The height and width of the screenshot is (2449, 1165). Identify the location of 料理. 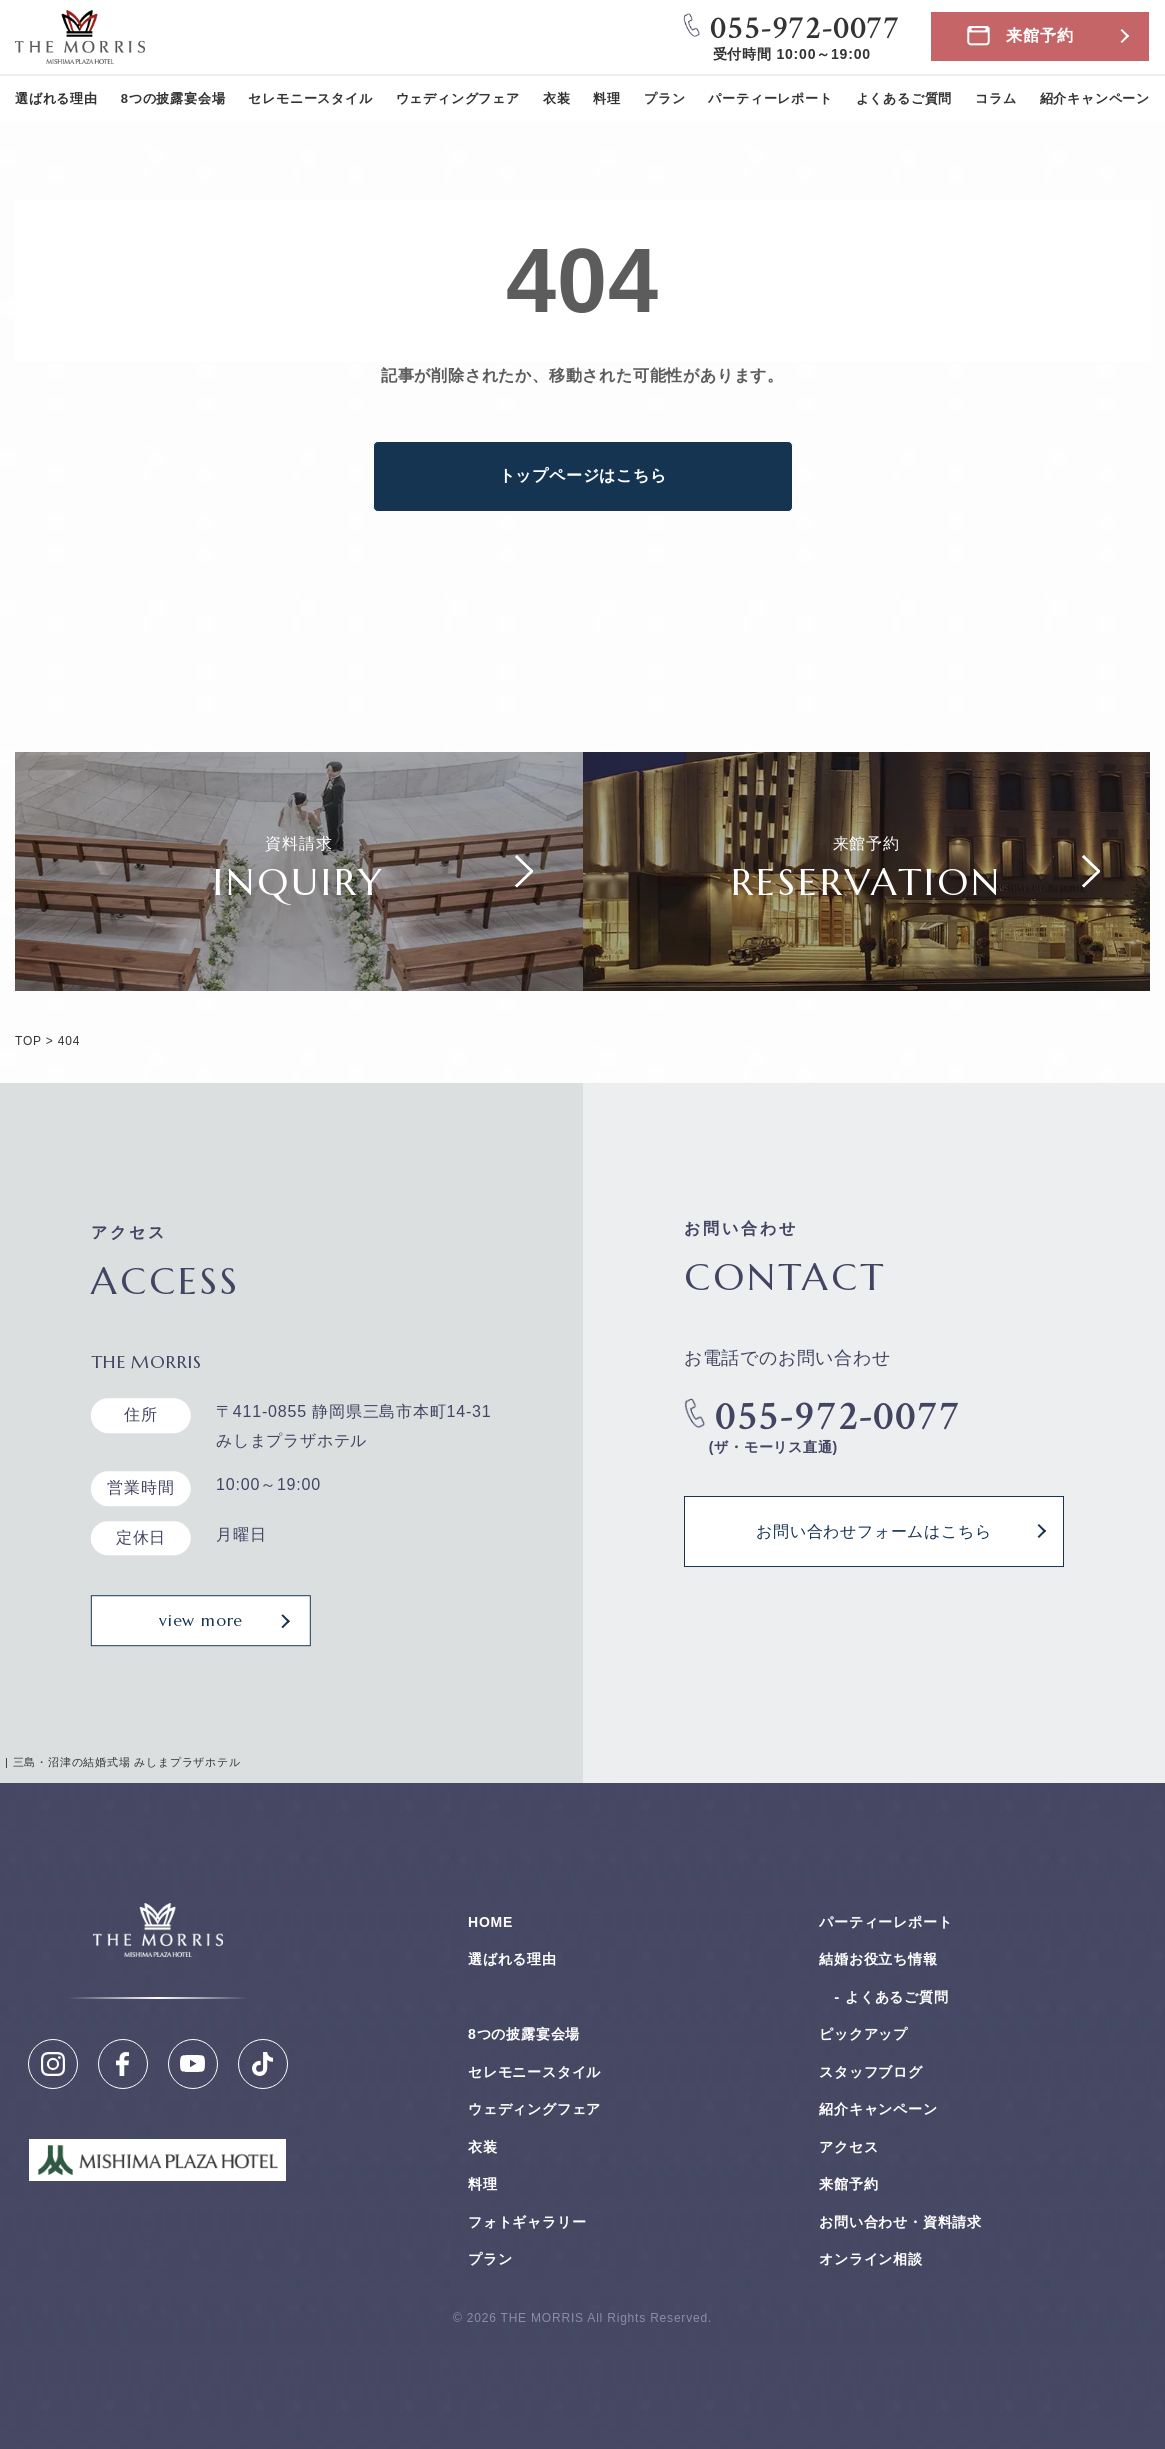
(607, 98).